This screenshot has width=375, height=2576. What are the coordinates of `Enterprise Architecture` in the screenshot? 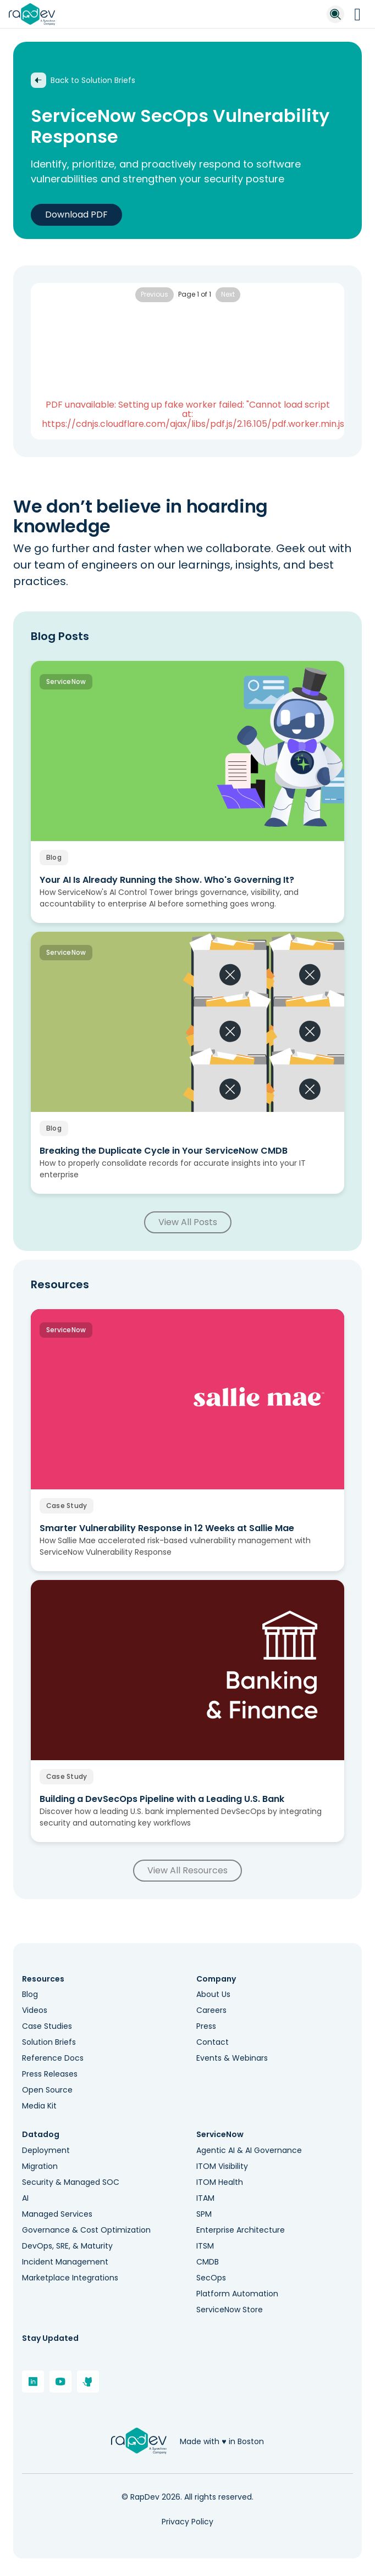 It's located at (240, 2229).